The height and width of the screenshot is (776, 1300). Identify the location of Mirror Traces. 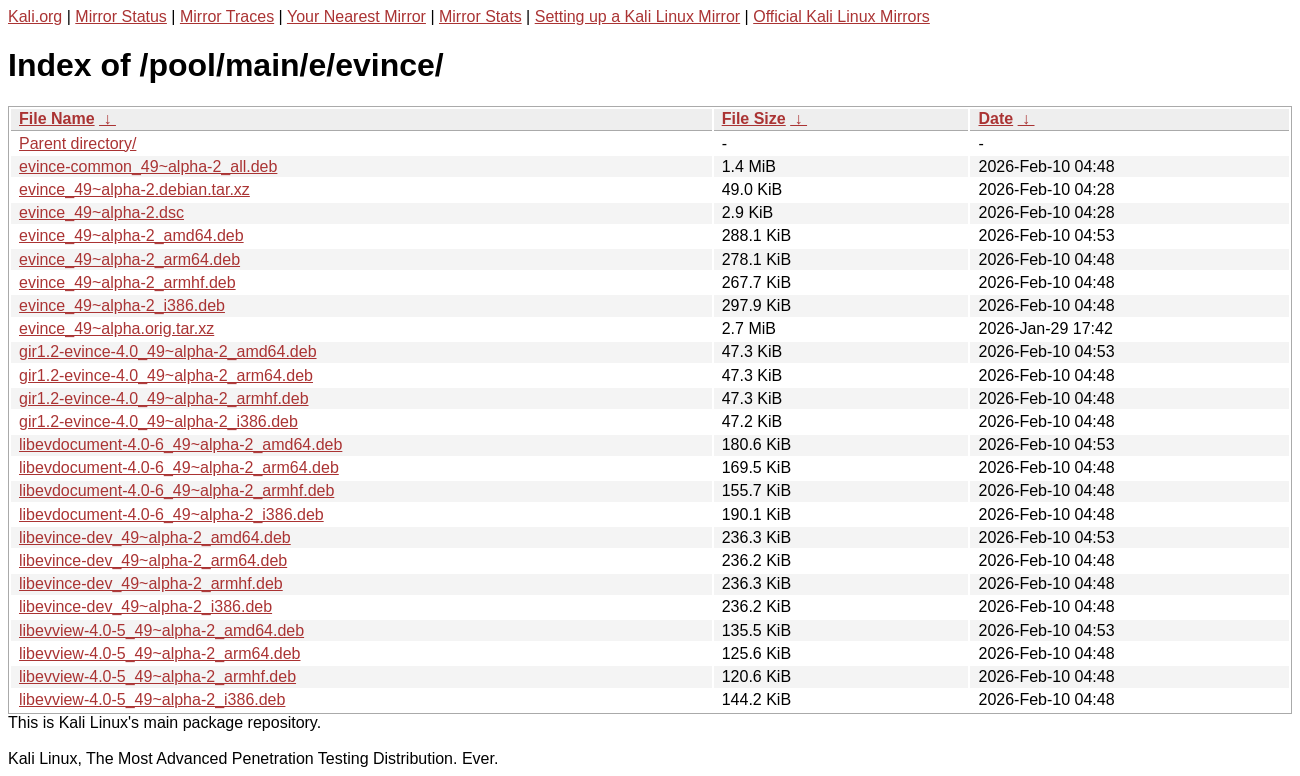
(227, 16).